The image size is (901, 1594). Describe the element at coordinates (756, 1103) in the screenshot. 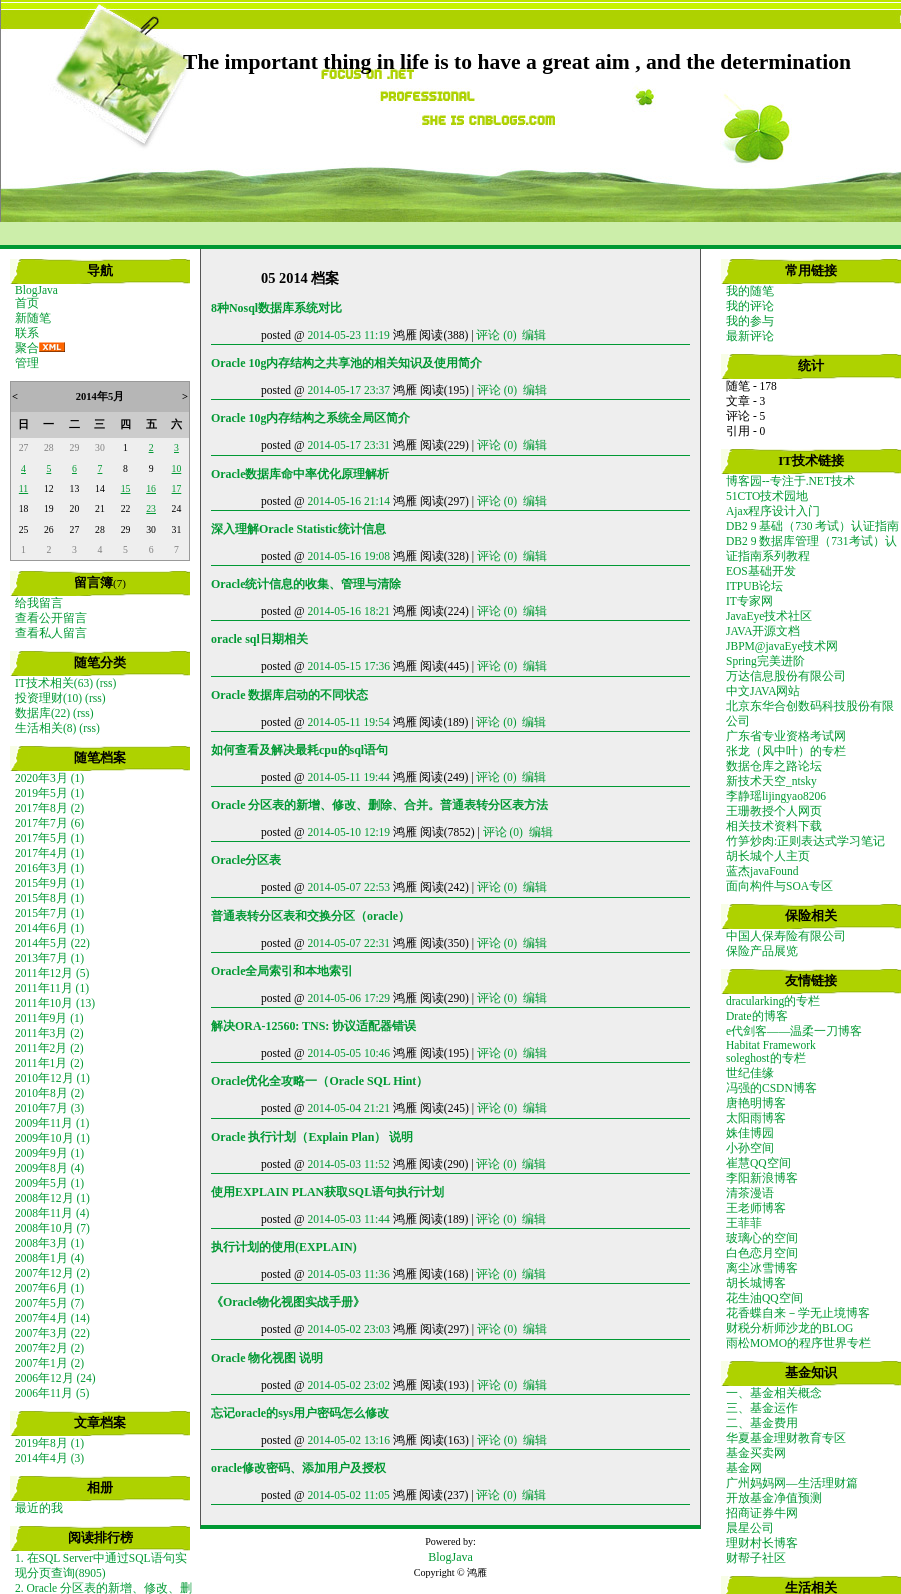

I see `唐艳明博客` at that location.